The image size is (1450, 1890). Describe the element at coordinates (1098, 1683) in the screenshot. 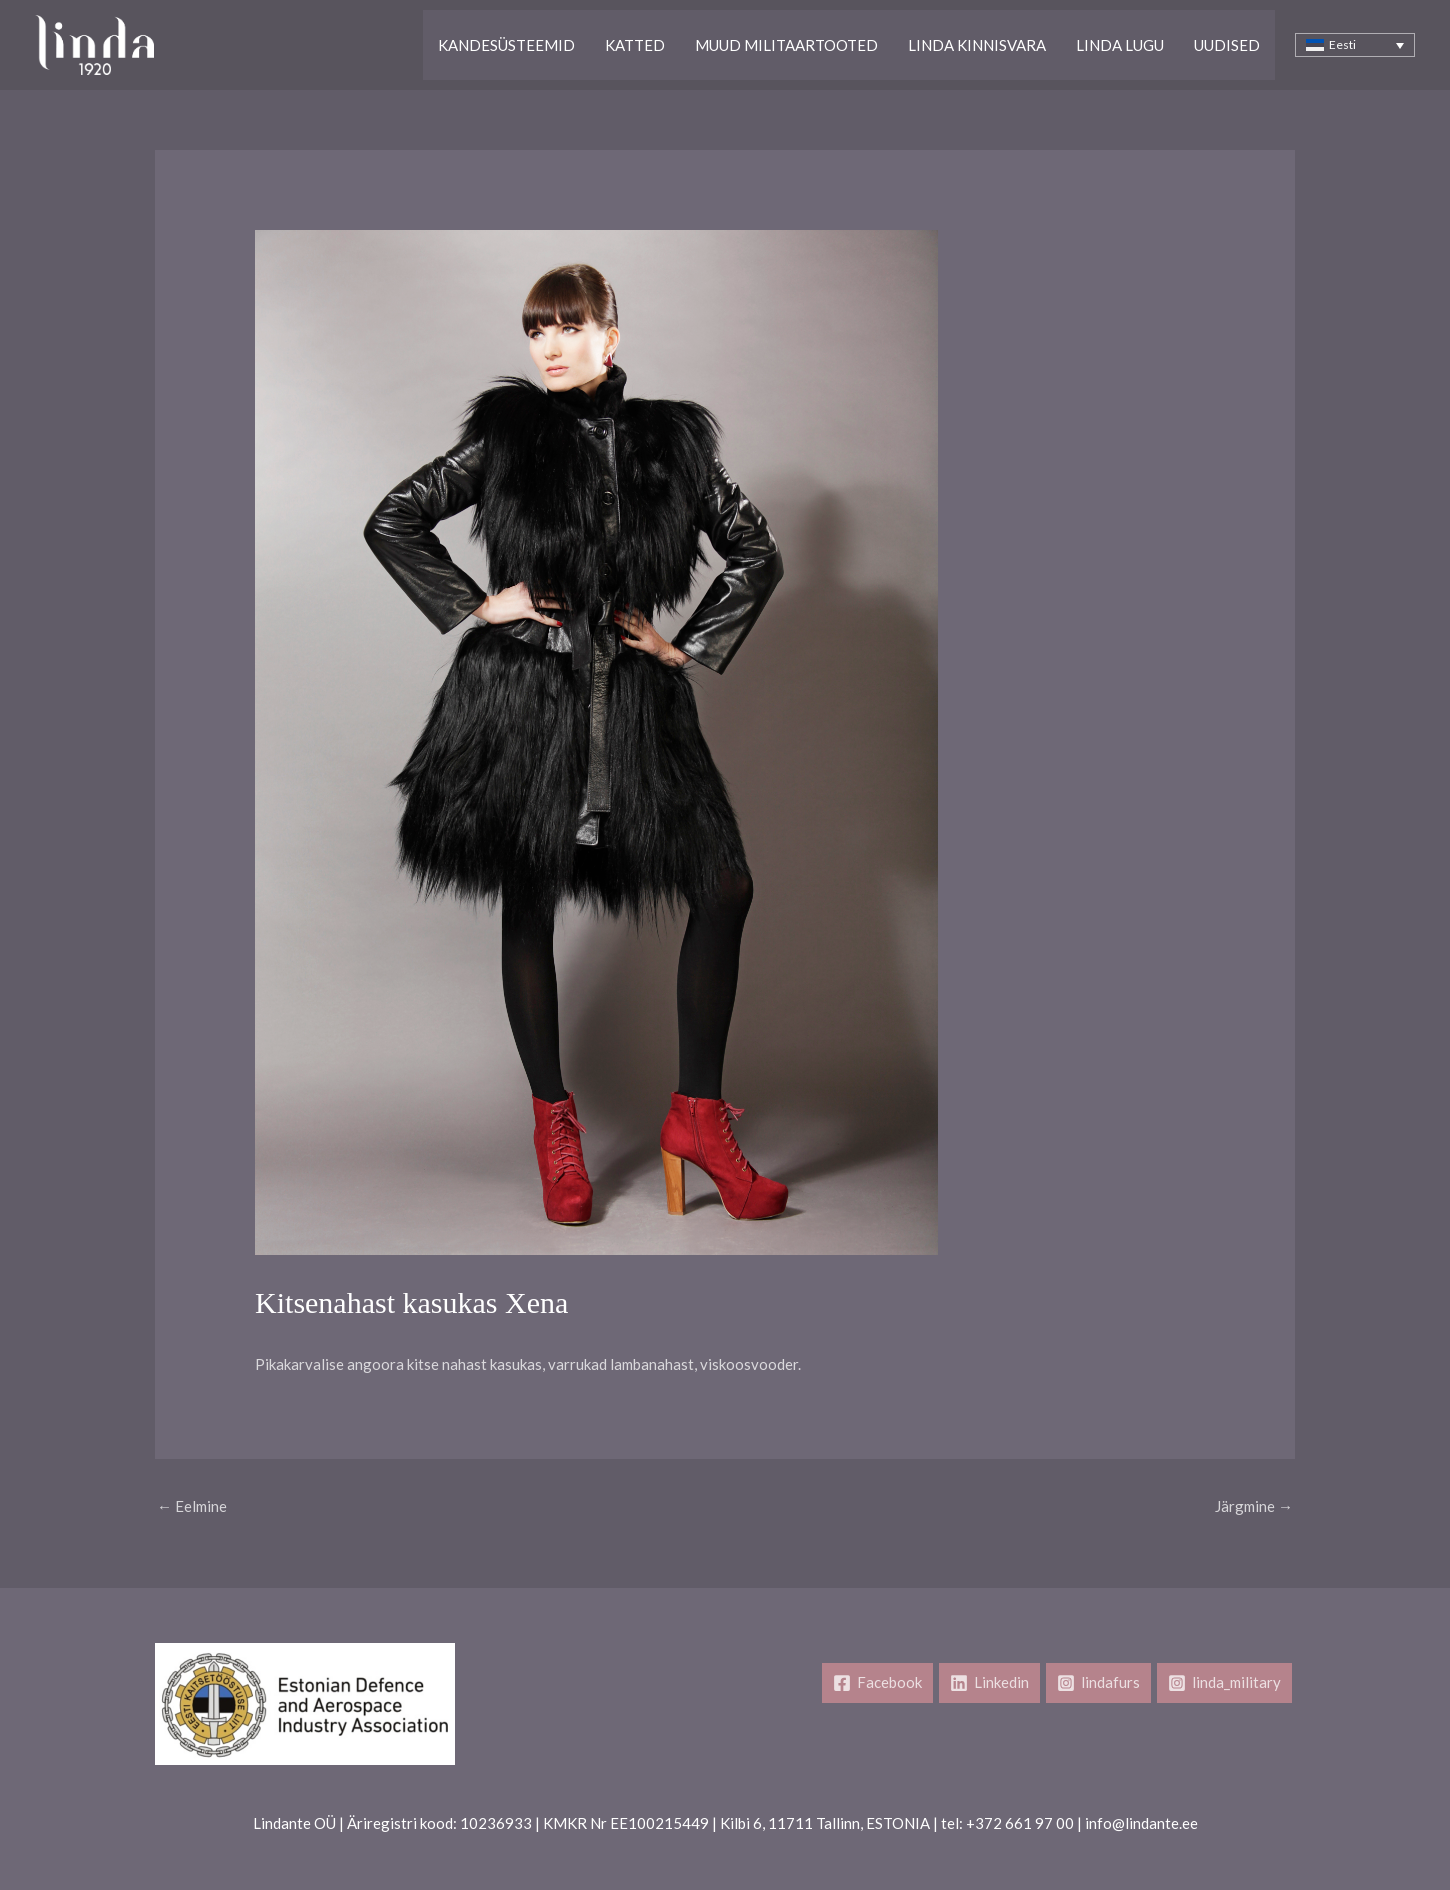

I see `[lindafurs]` at that location.